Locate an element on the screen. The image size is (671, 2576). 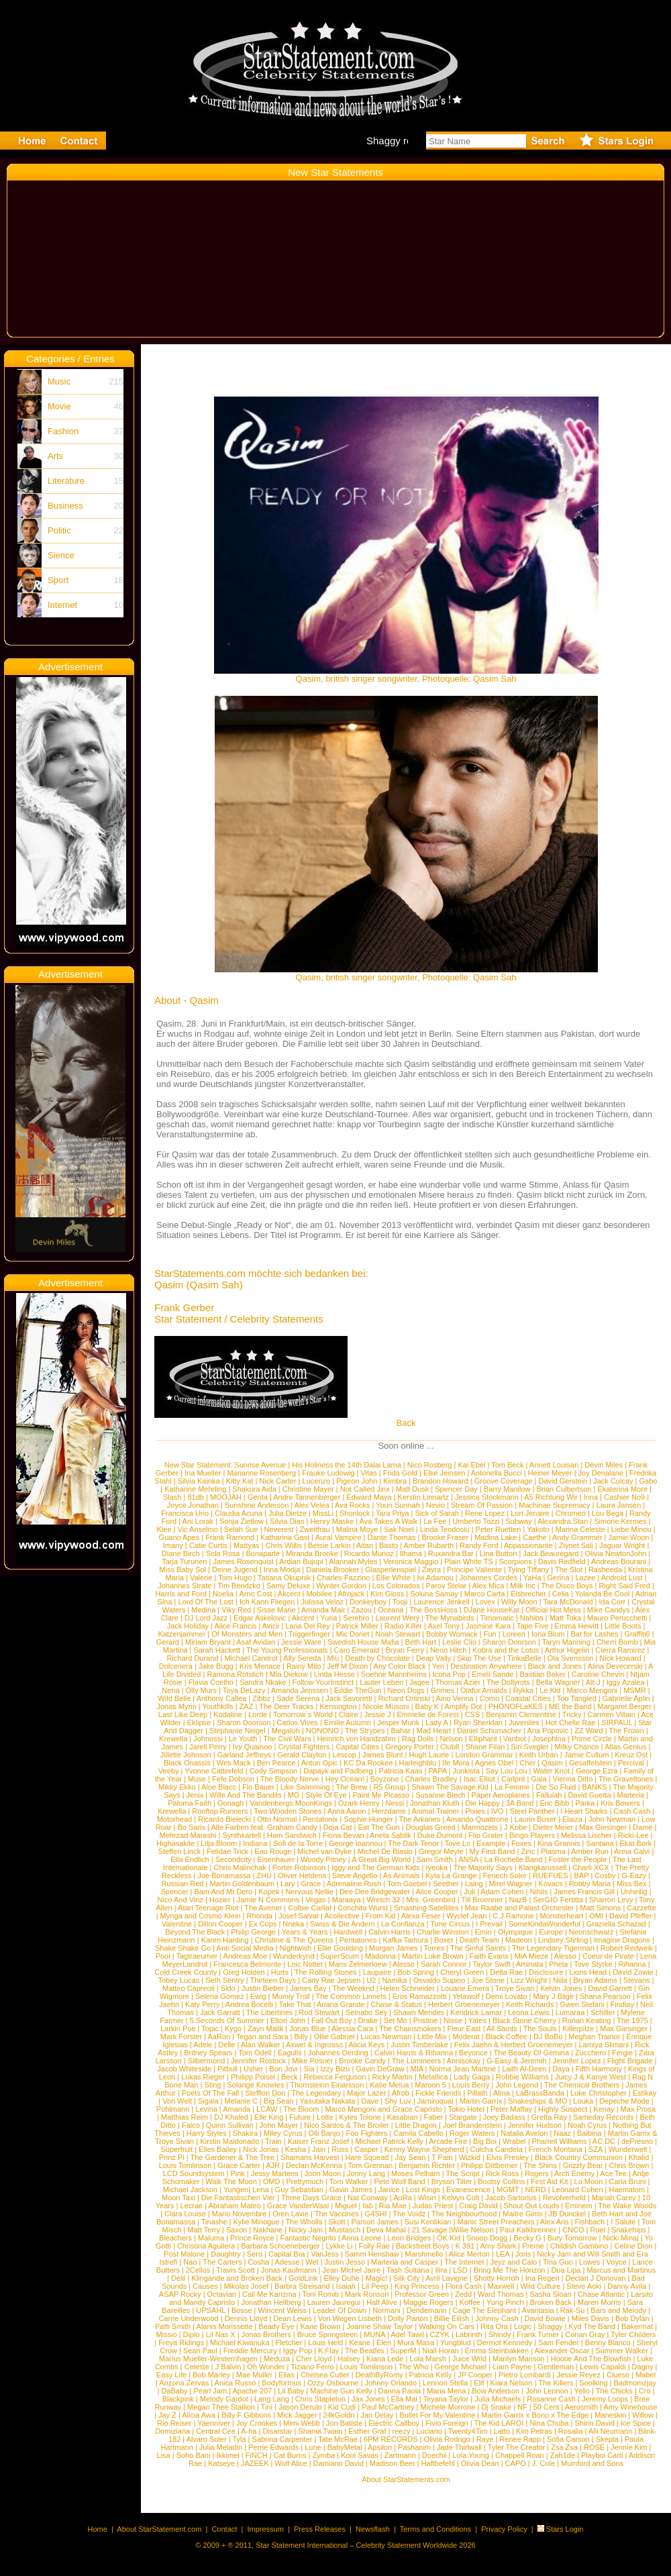
King Princess is located at coordinates (417, 2286).